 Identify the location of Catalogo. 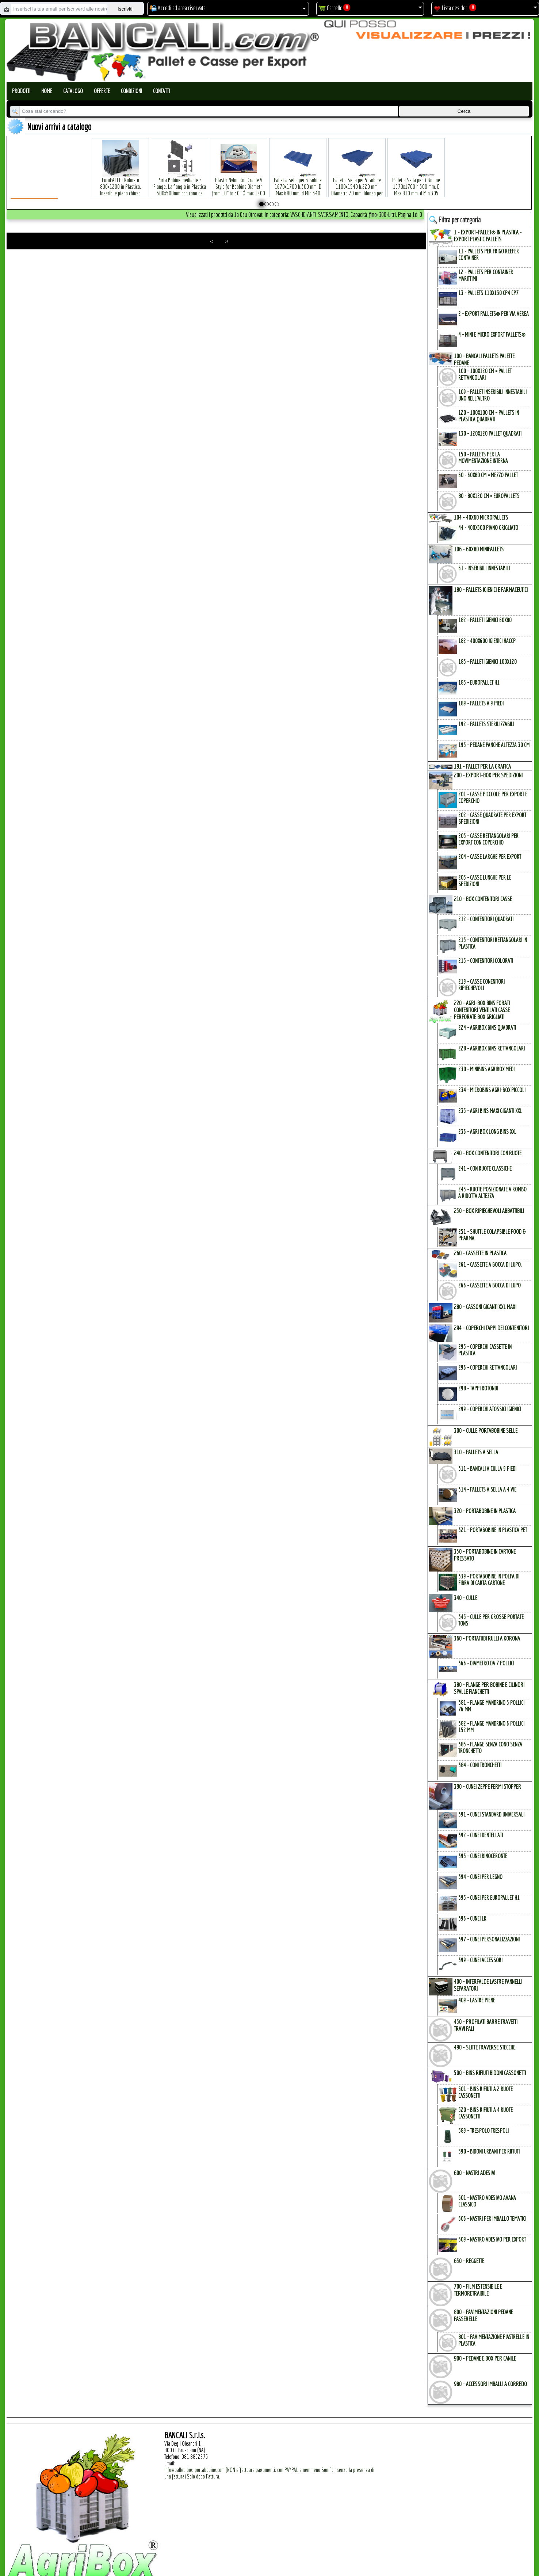
(73, 91).